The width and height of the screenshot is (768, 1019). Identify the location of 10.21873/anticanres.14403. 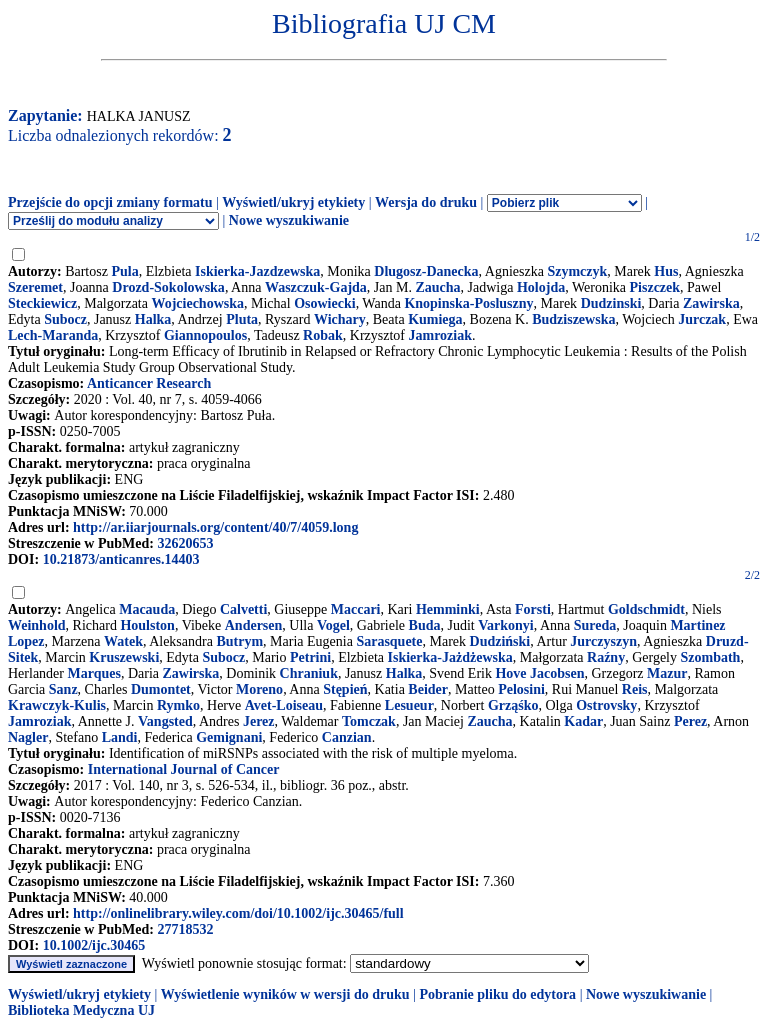
(121, 559).